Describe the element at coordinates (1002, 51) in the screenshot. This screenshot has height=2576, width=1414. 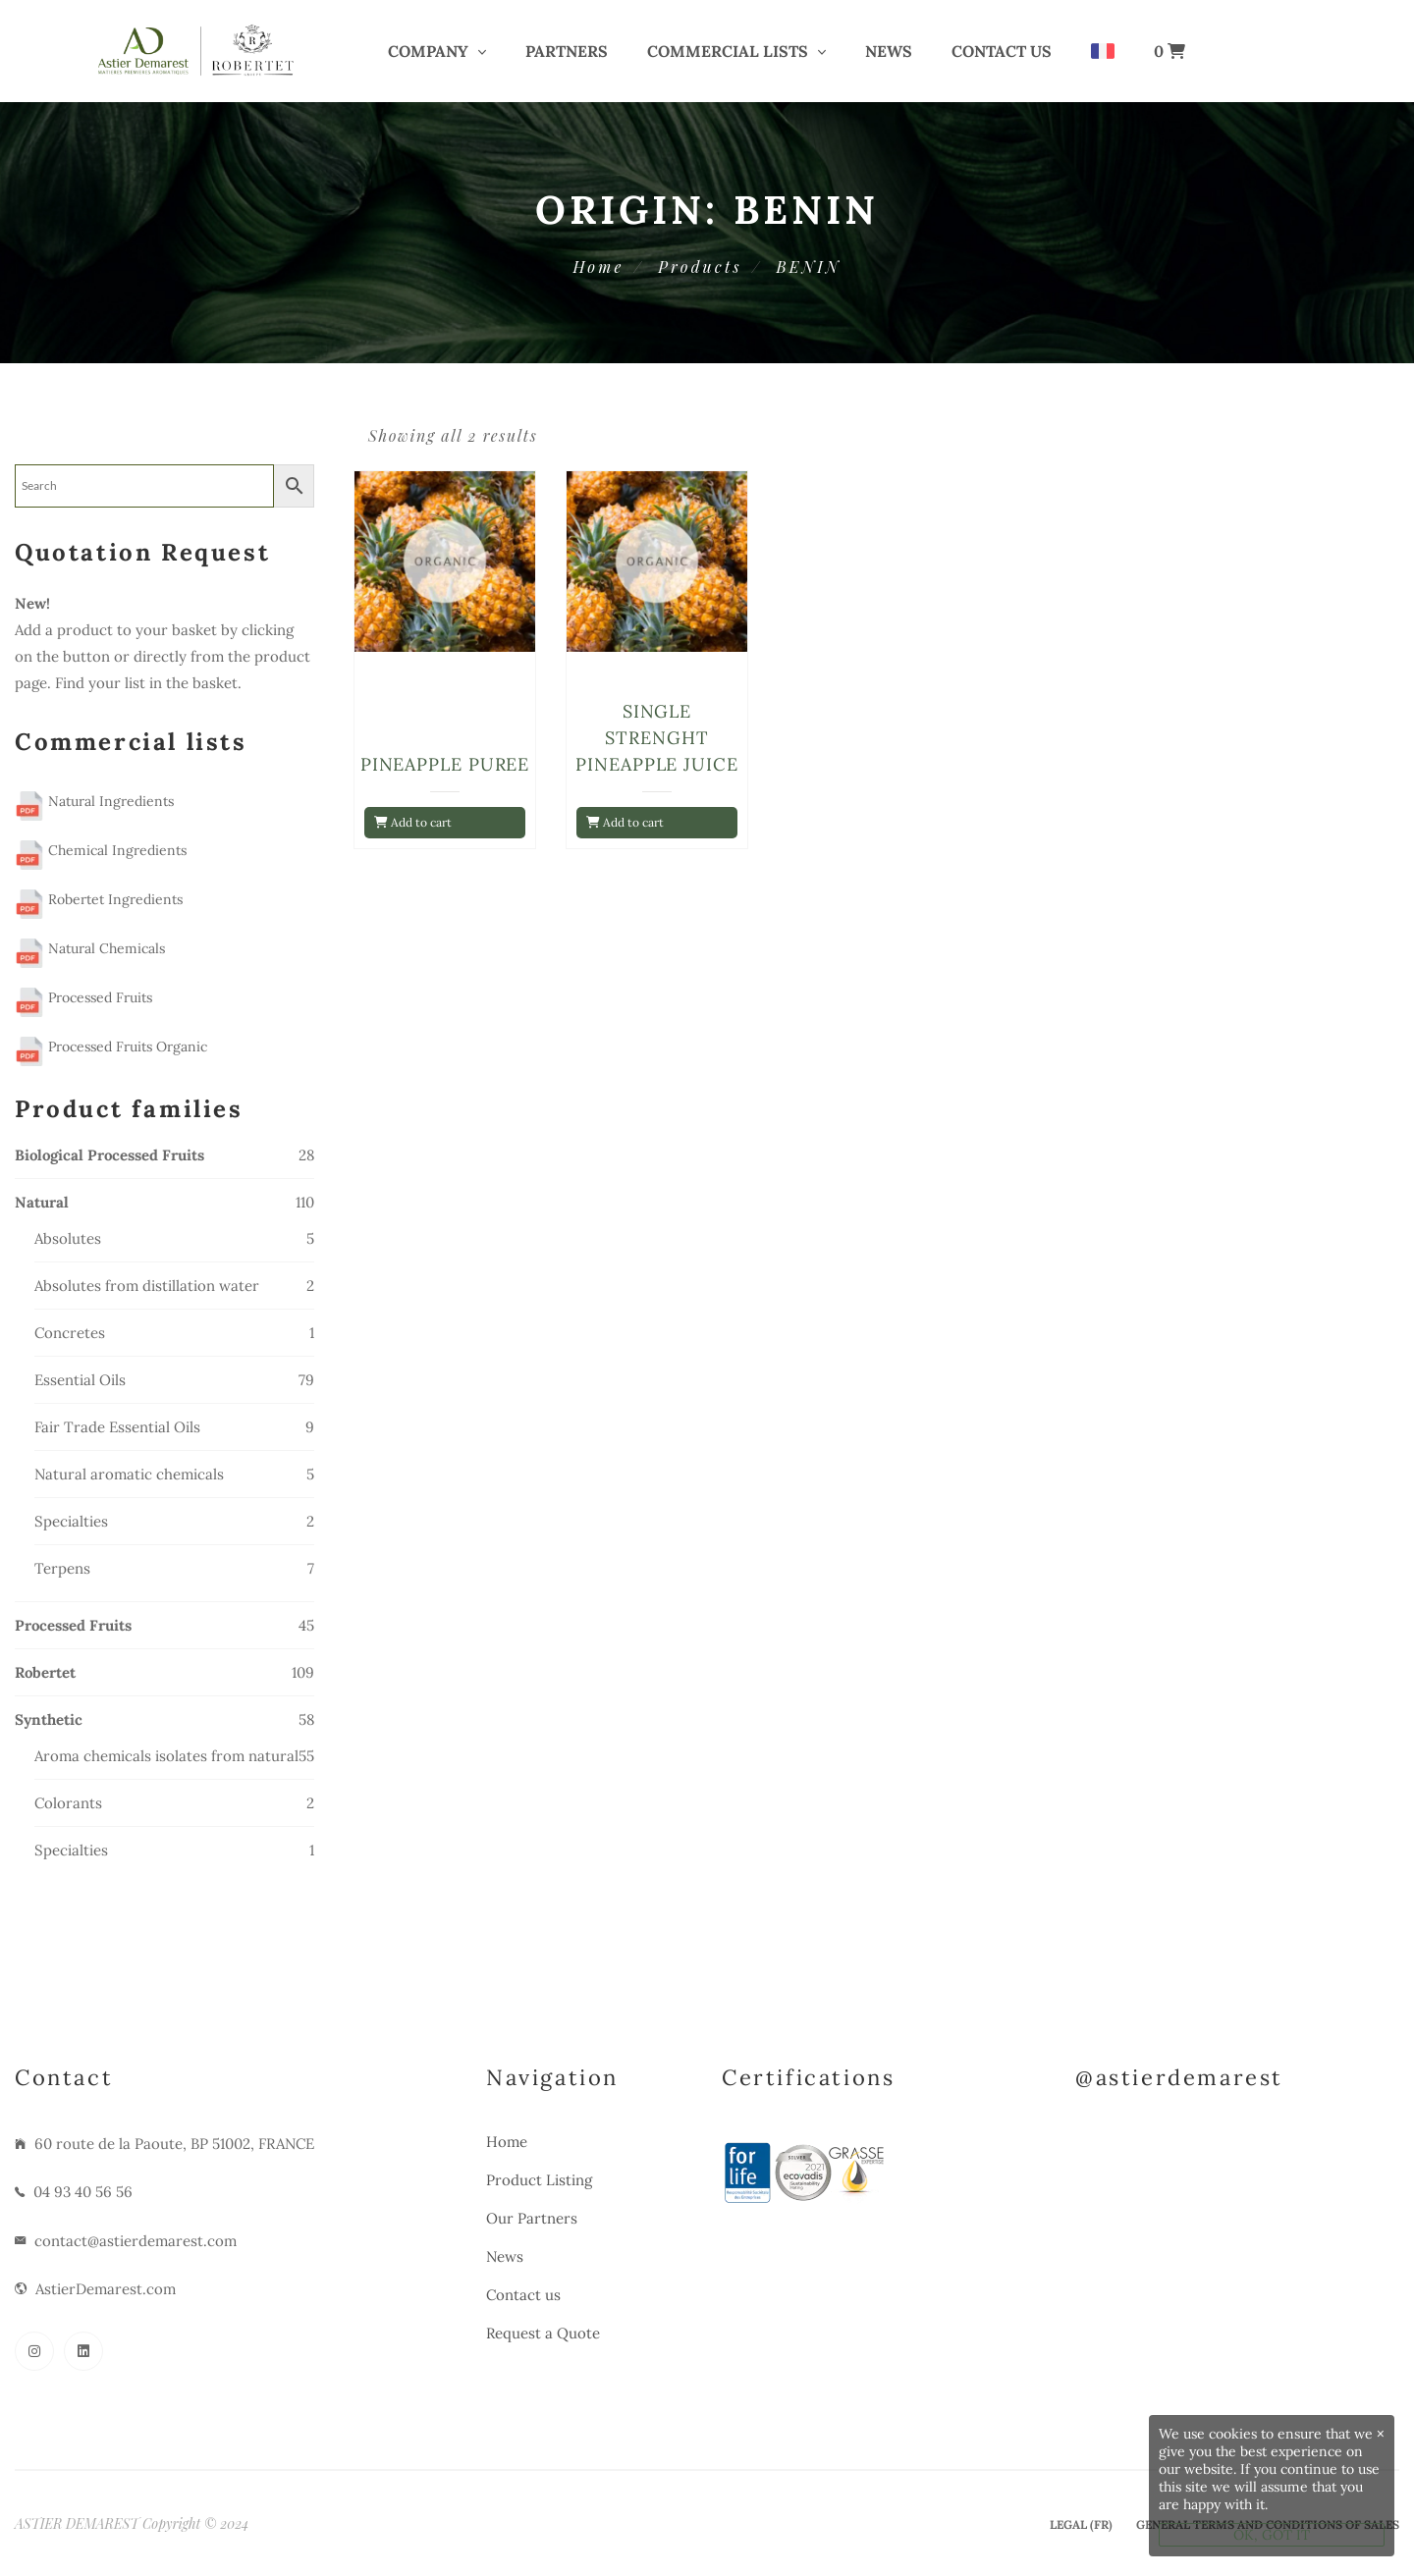
I see `Contact us` at that location.